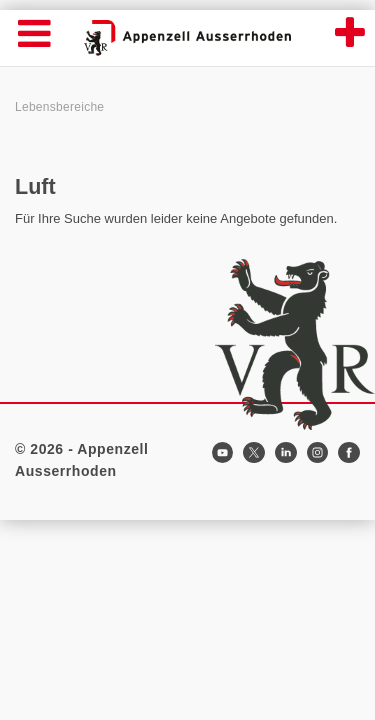 This screenshot has height=720, width=375. I want to click on Lebensbereiche, so click(59, 107).